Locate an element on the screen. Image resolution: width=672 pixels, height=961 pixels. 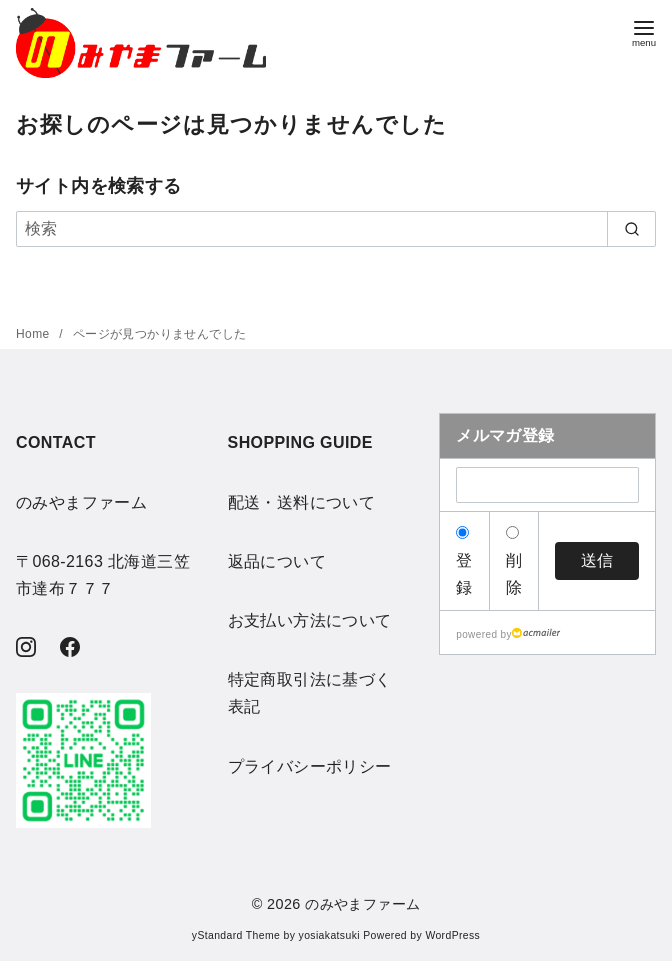
返品について is located at coordinates (277, 561).